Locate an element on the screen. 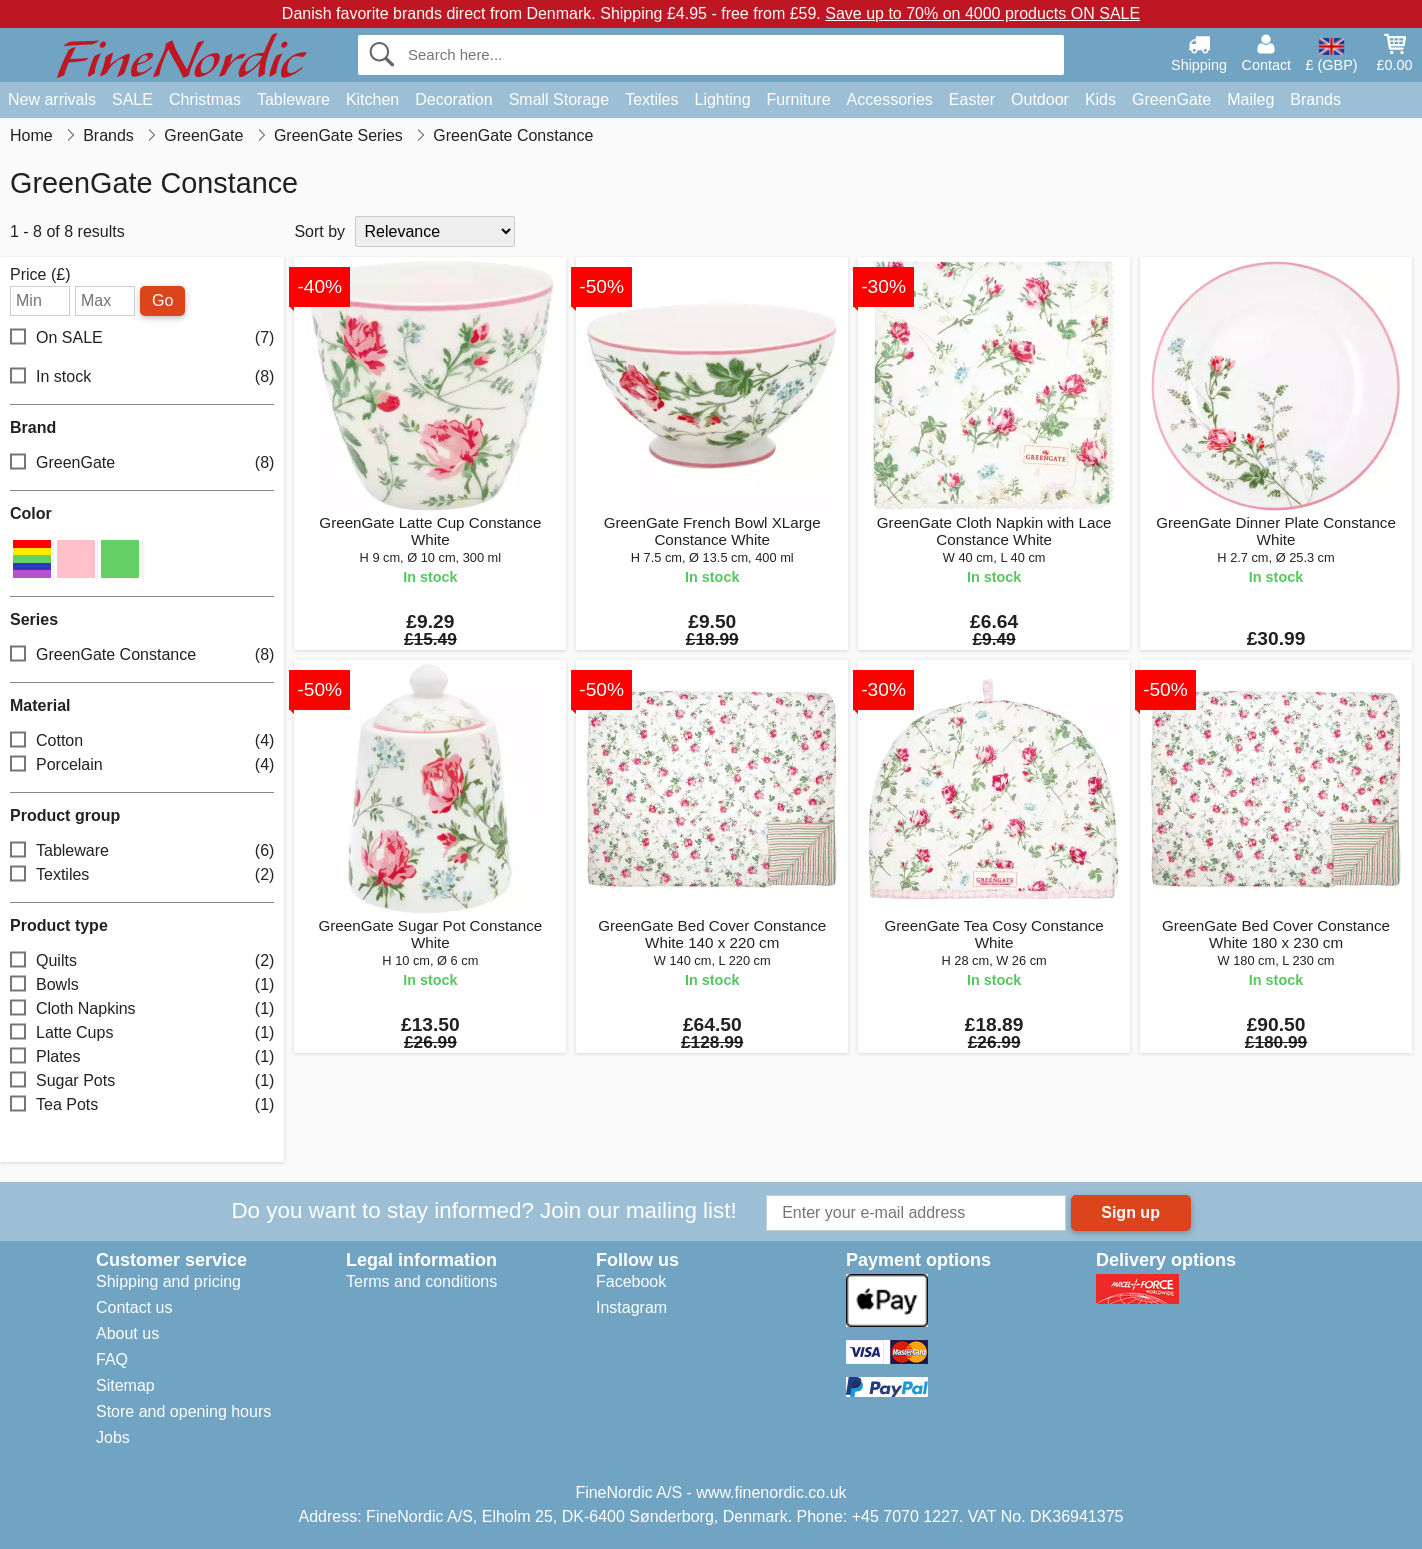  Cotton is located at coordinates (142, 741).